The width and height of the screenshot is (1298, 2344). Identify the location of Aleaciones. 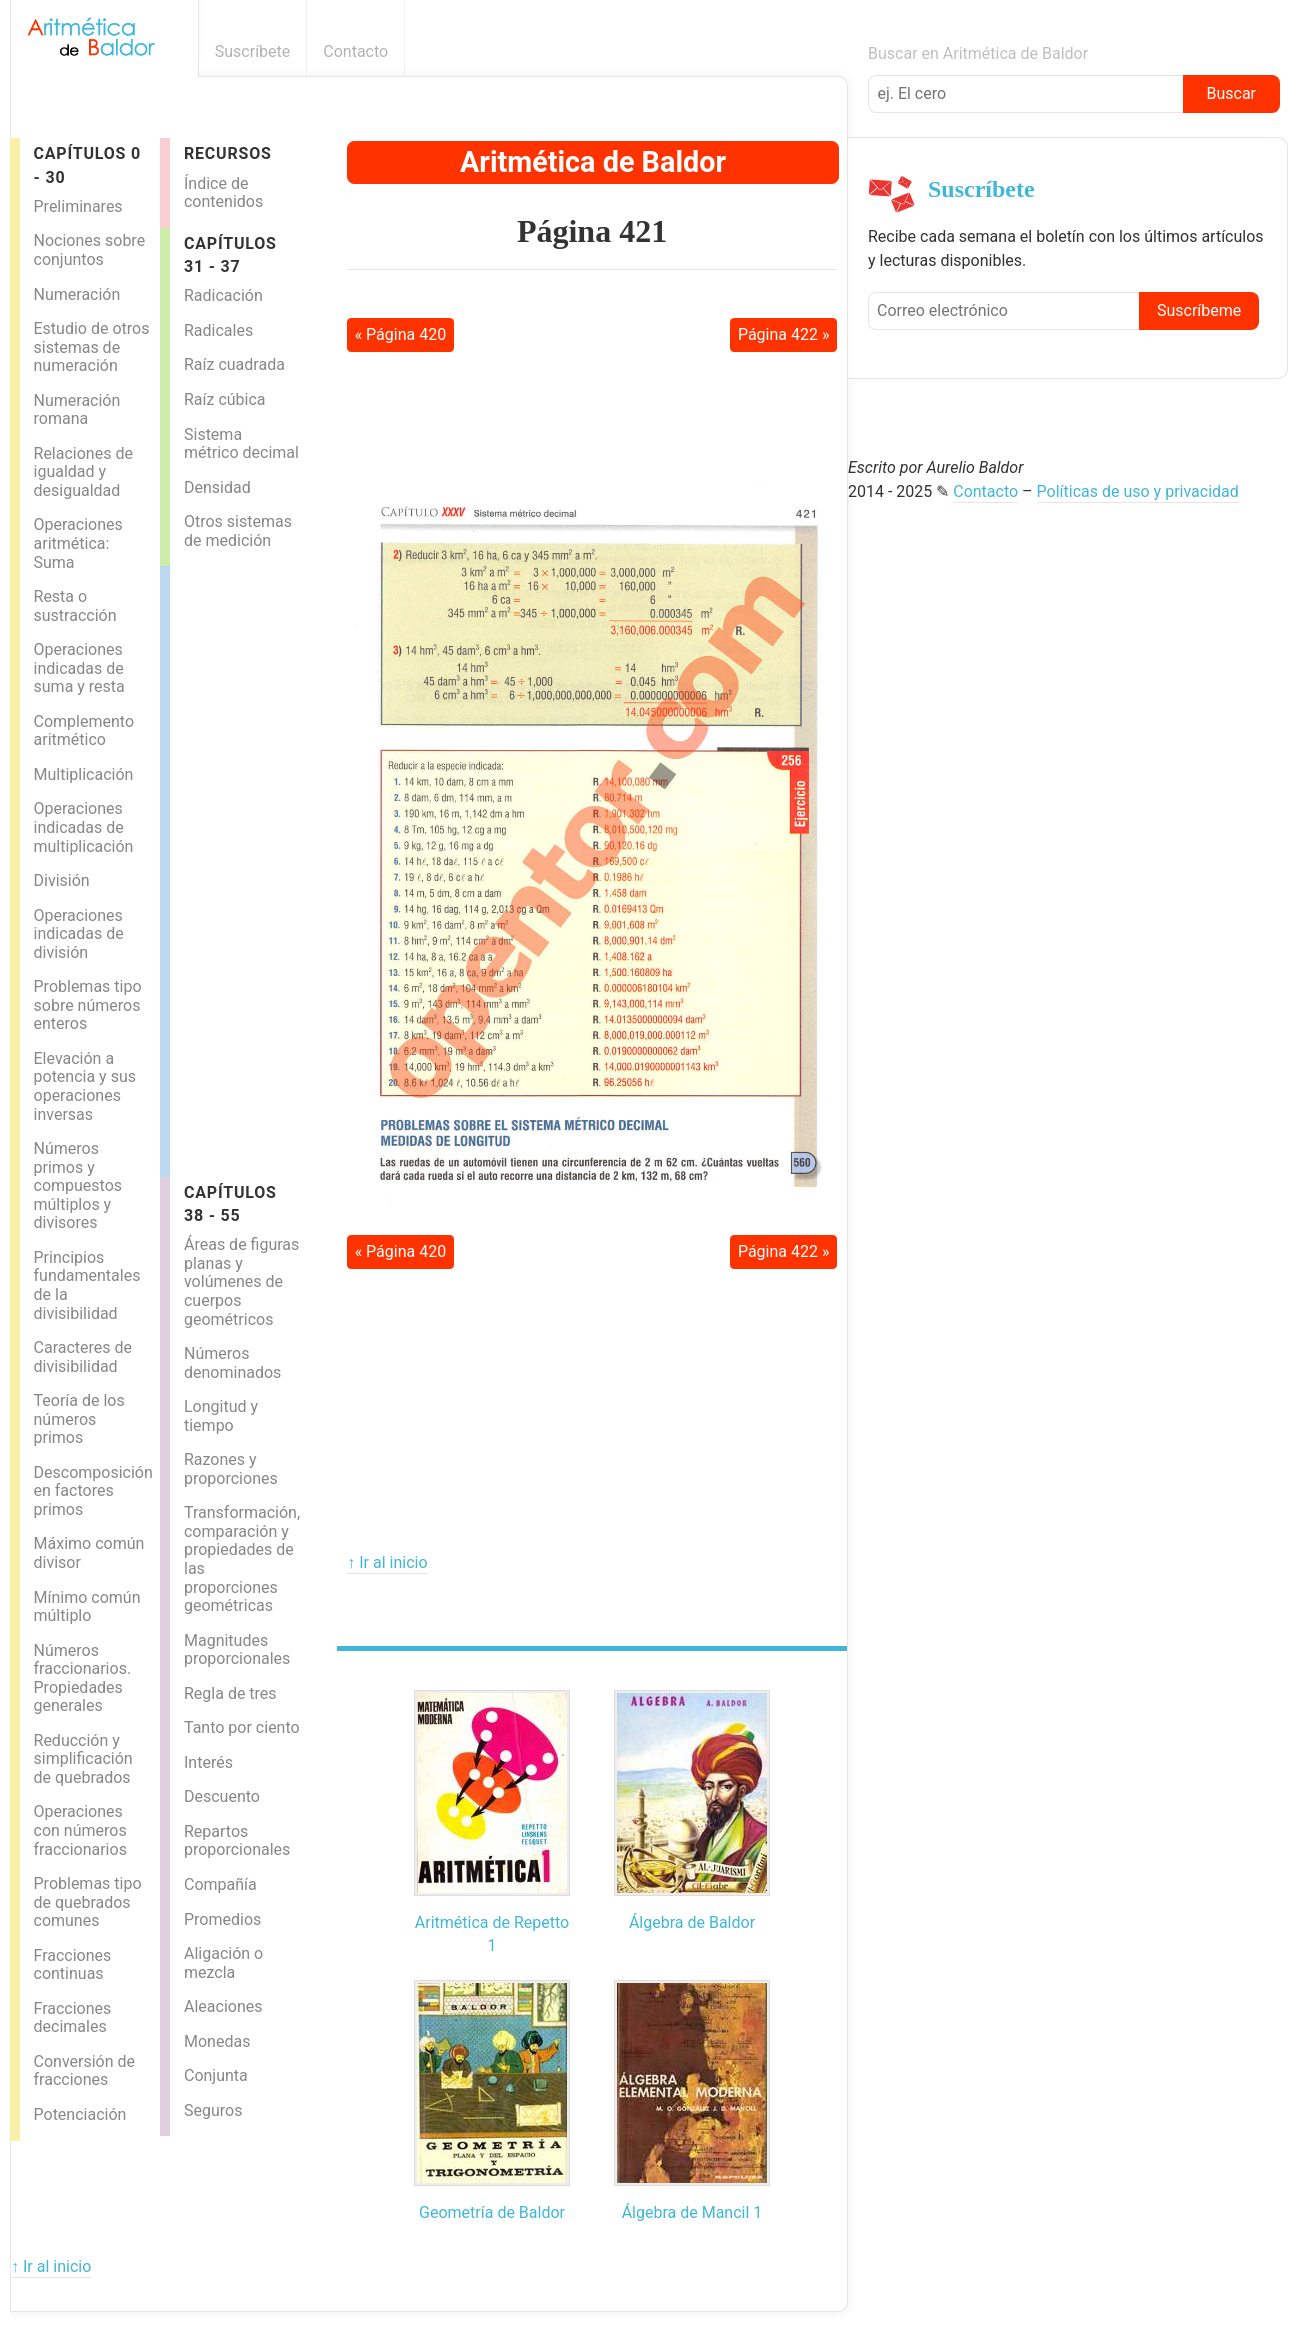
(223, 2006).